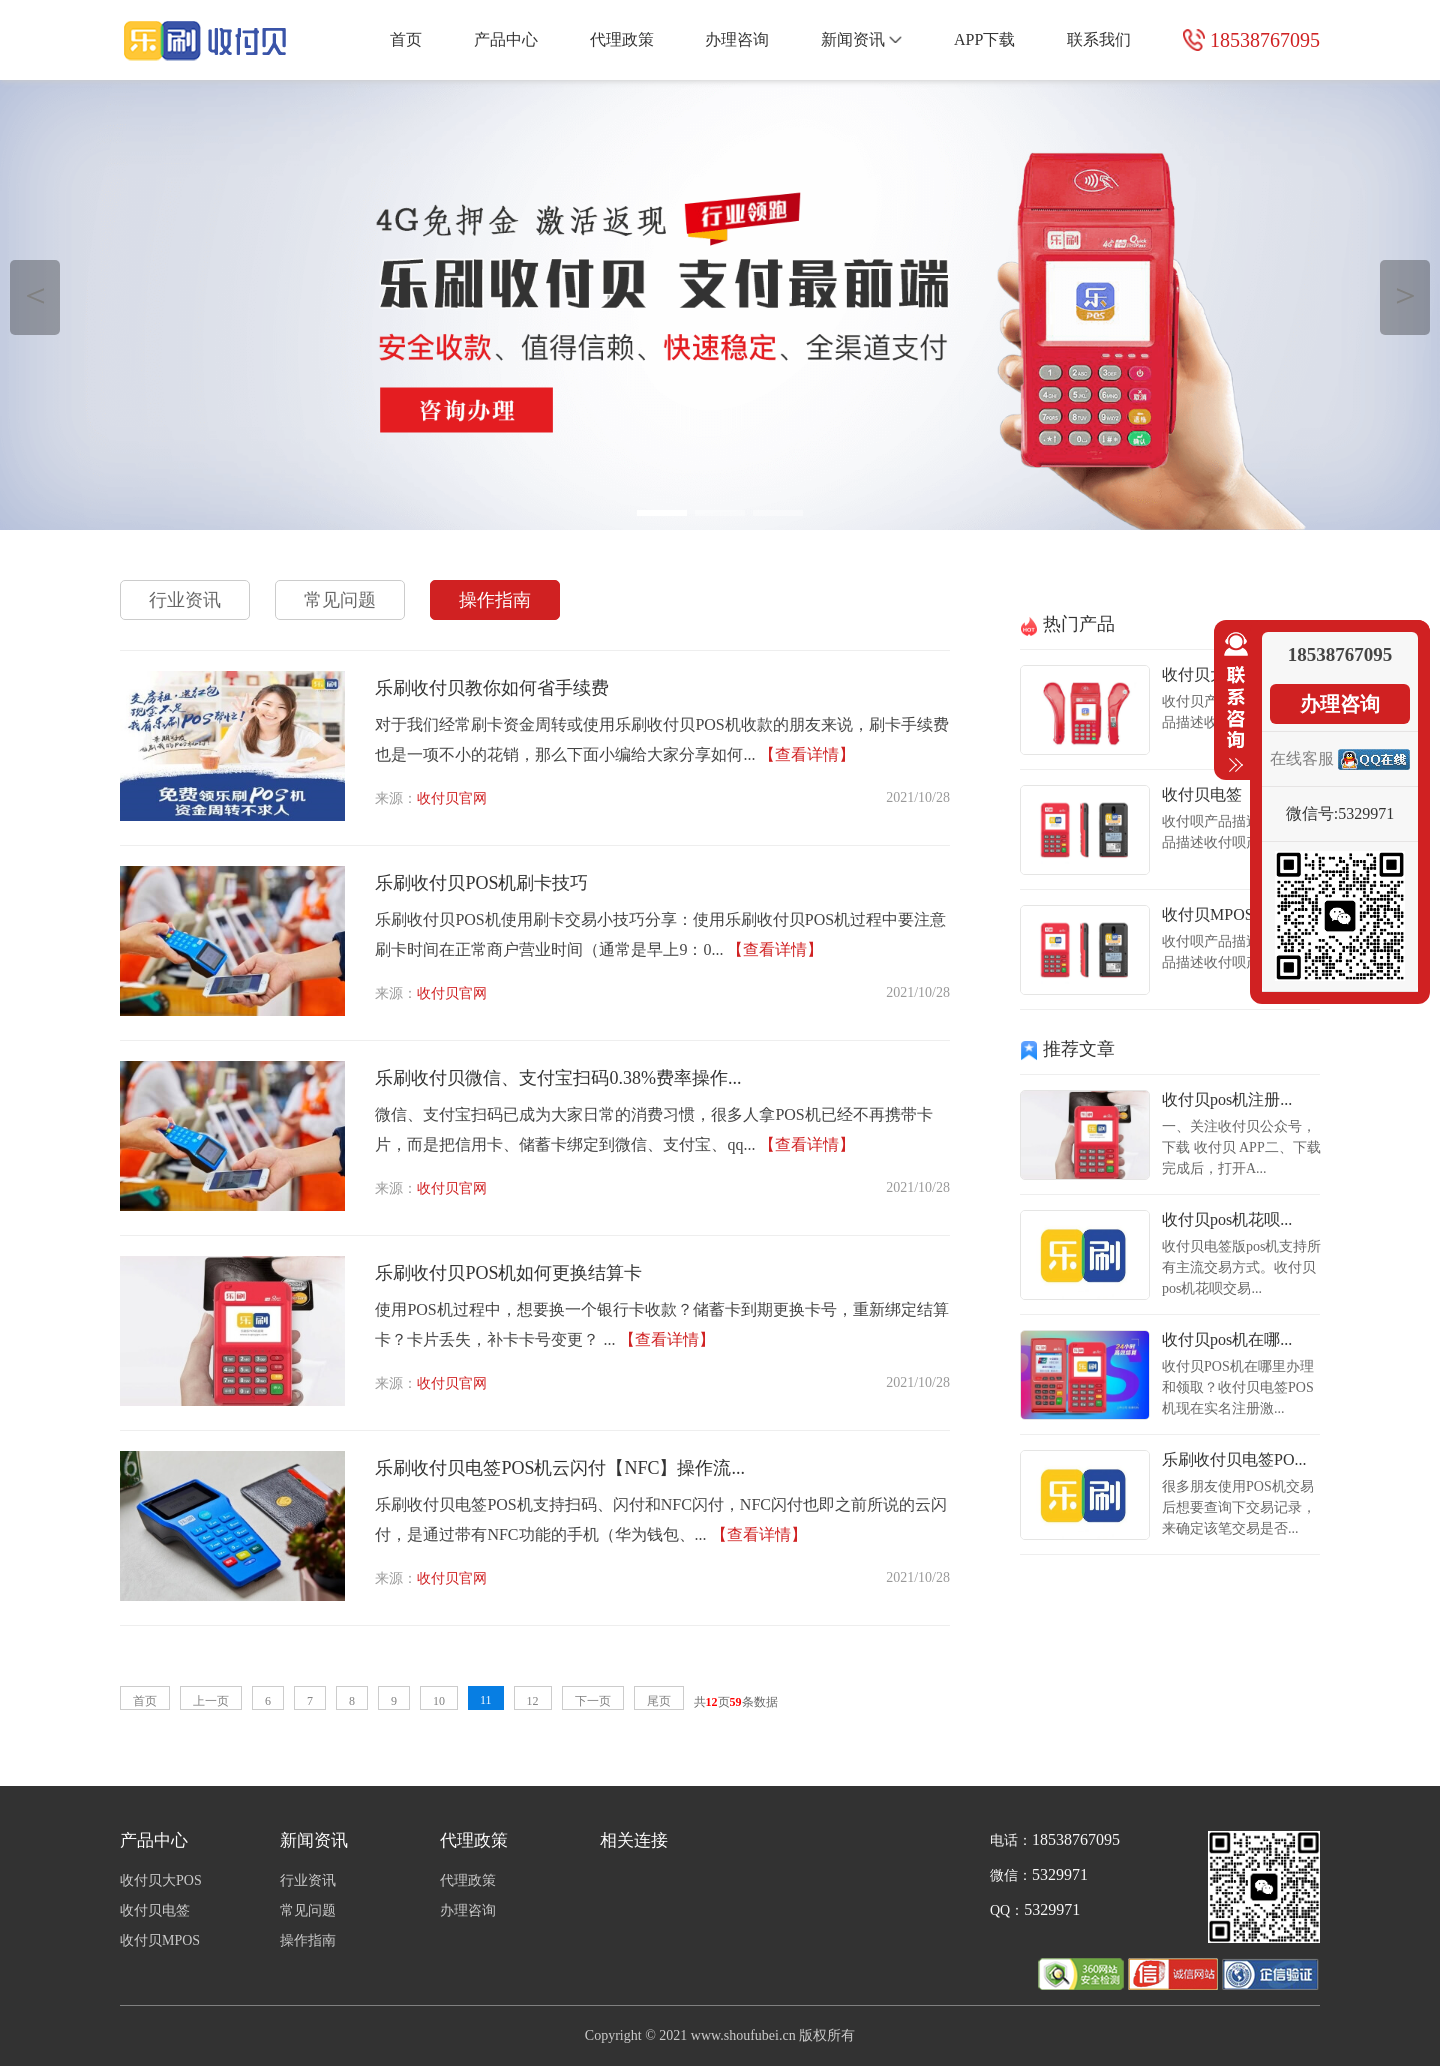 Image resolution: width=1440 pixels, height=2066 pixels. What do you see at coordinates (211, 1701) in the screenshot?
I see `上一页` at bounding box center [211, 1701].